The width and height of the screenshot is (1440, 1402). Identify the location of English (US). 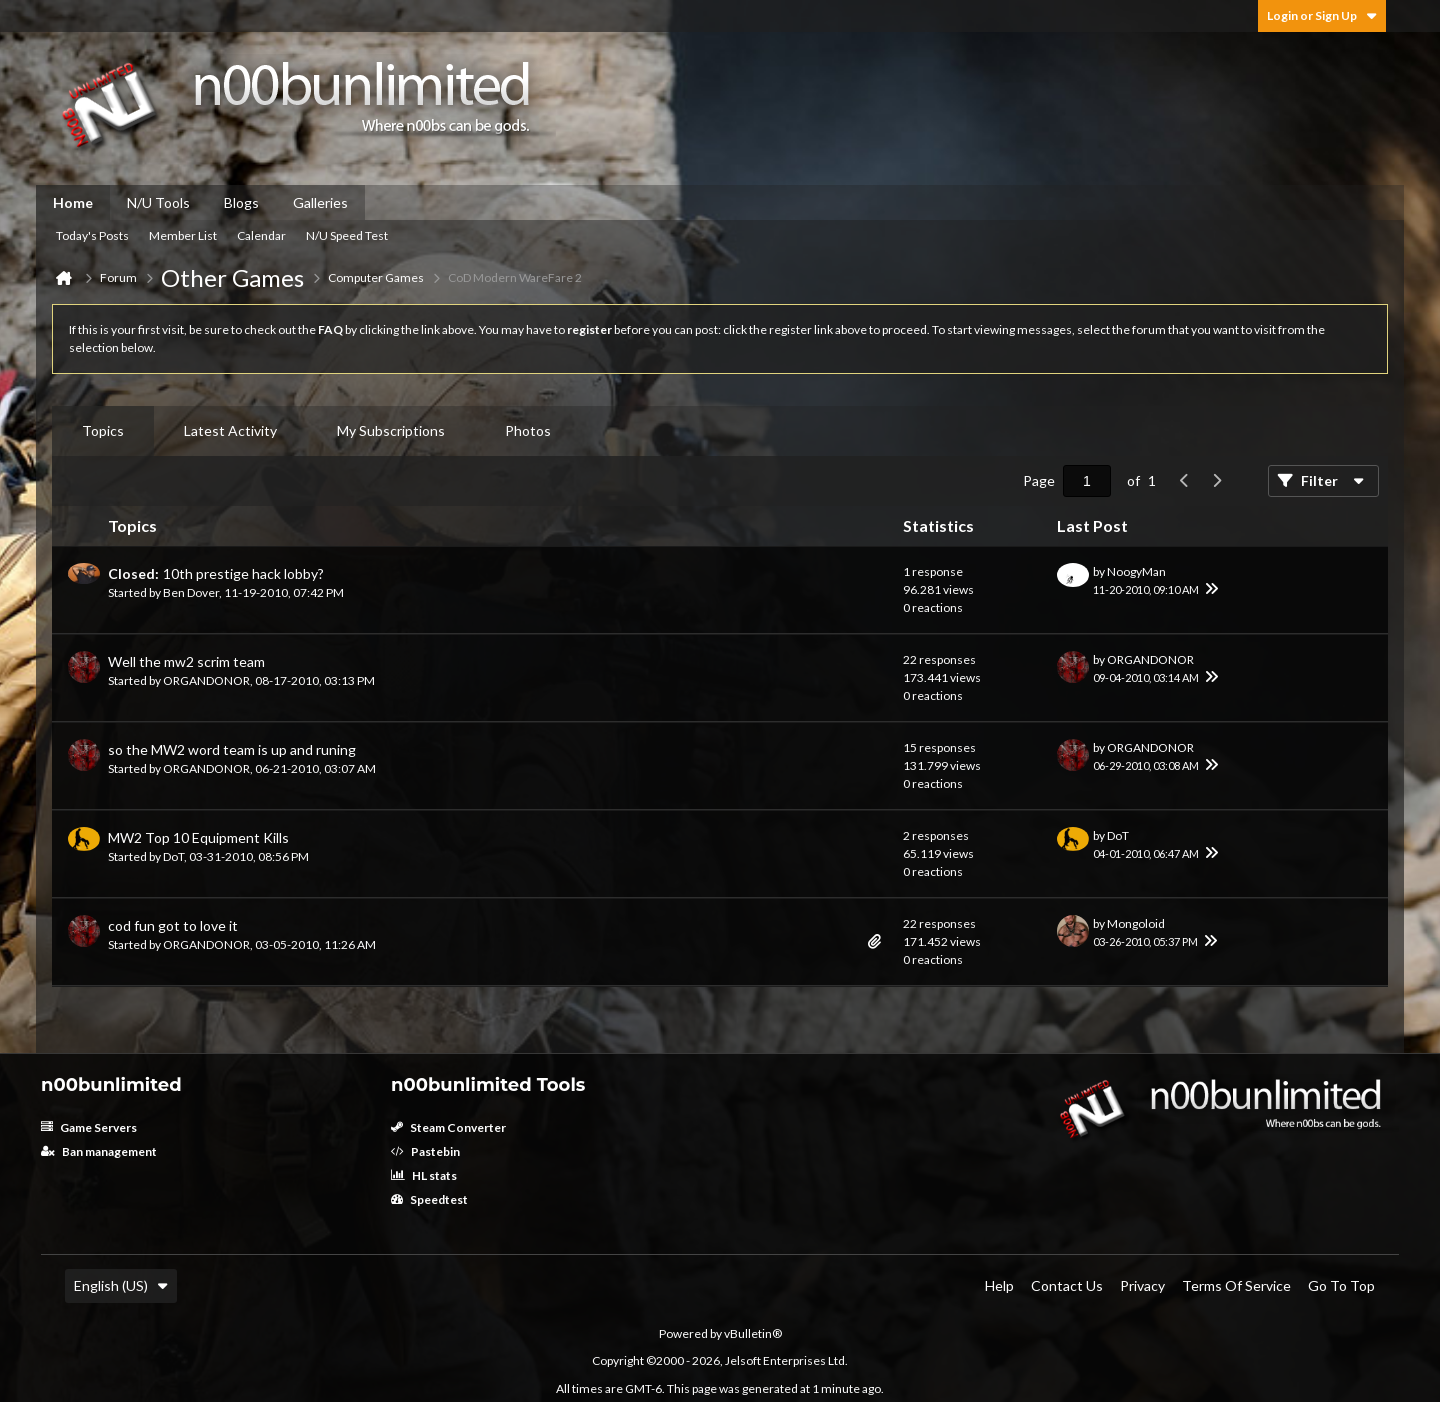
(121, 1285).